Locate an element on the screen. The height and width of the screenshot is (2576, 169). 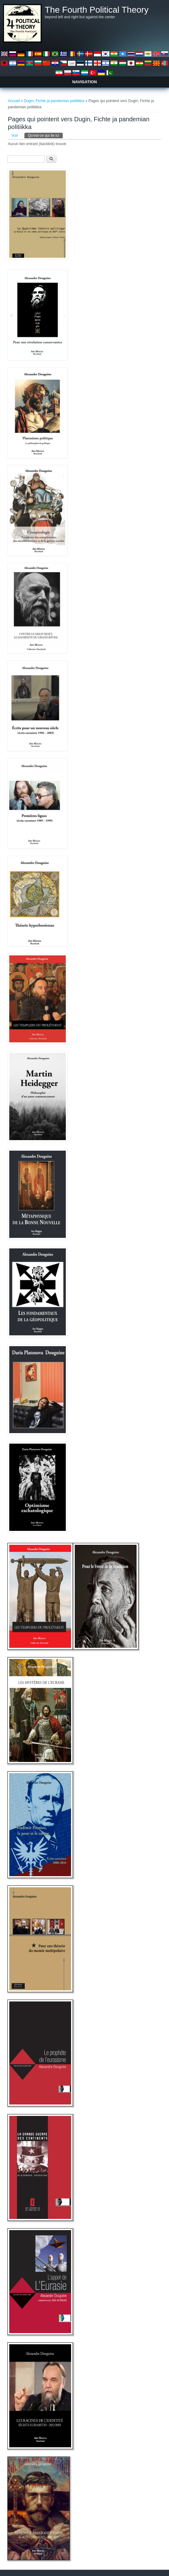
Dugin, Fichte ja pandemian politiikka is located at coordinates (54, 101).